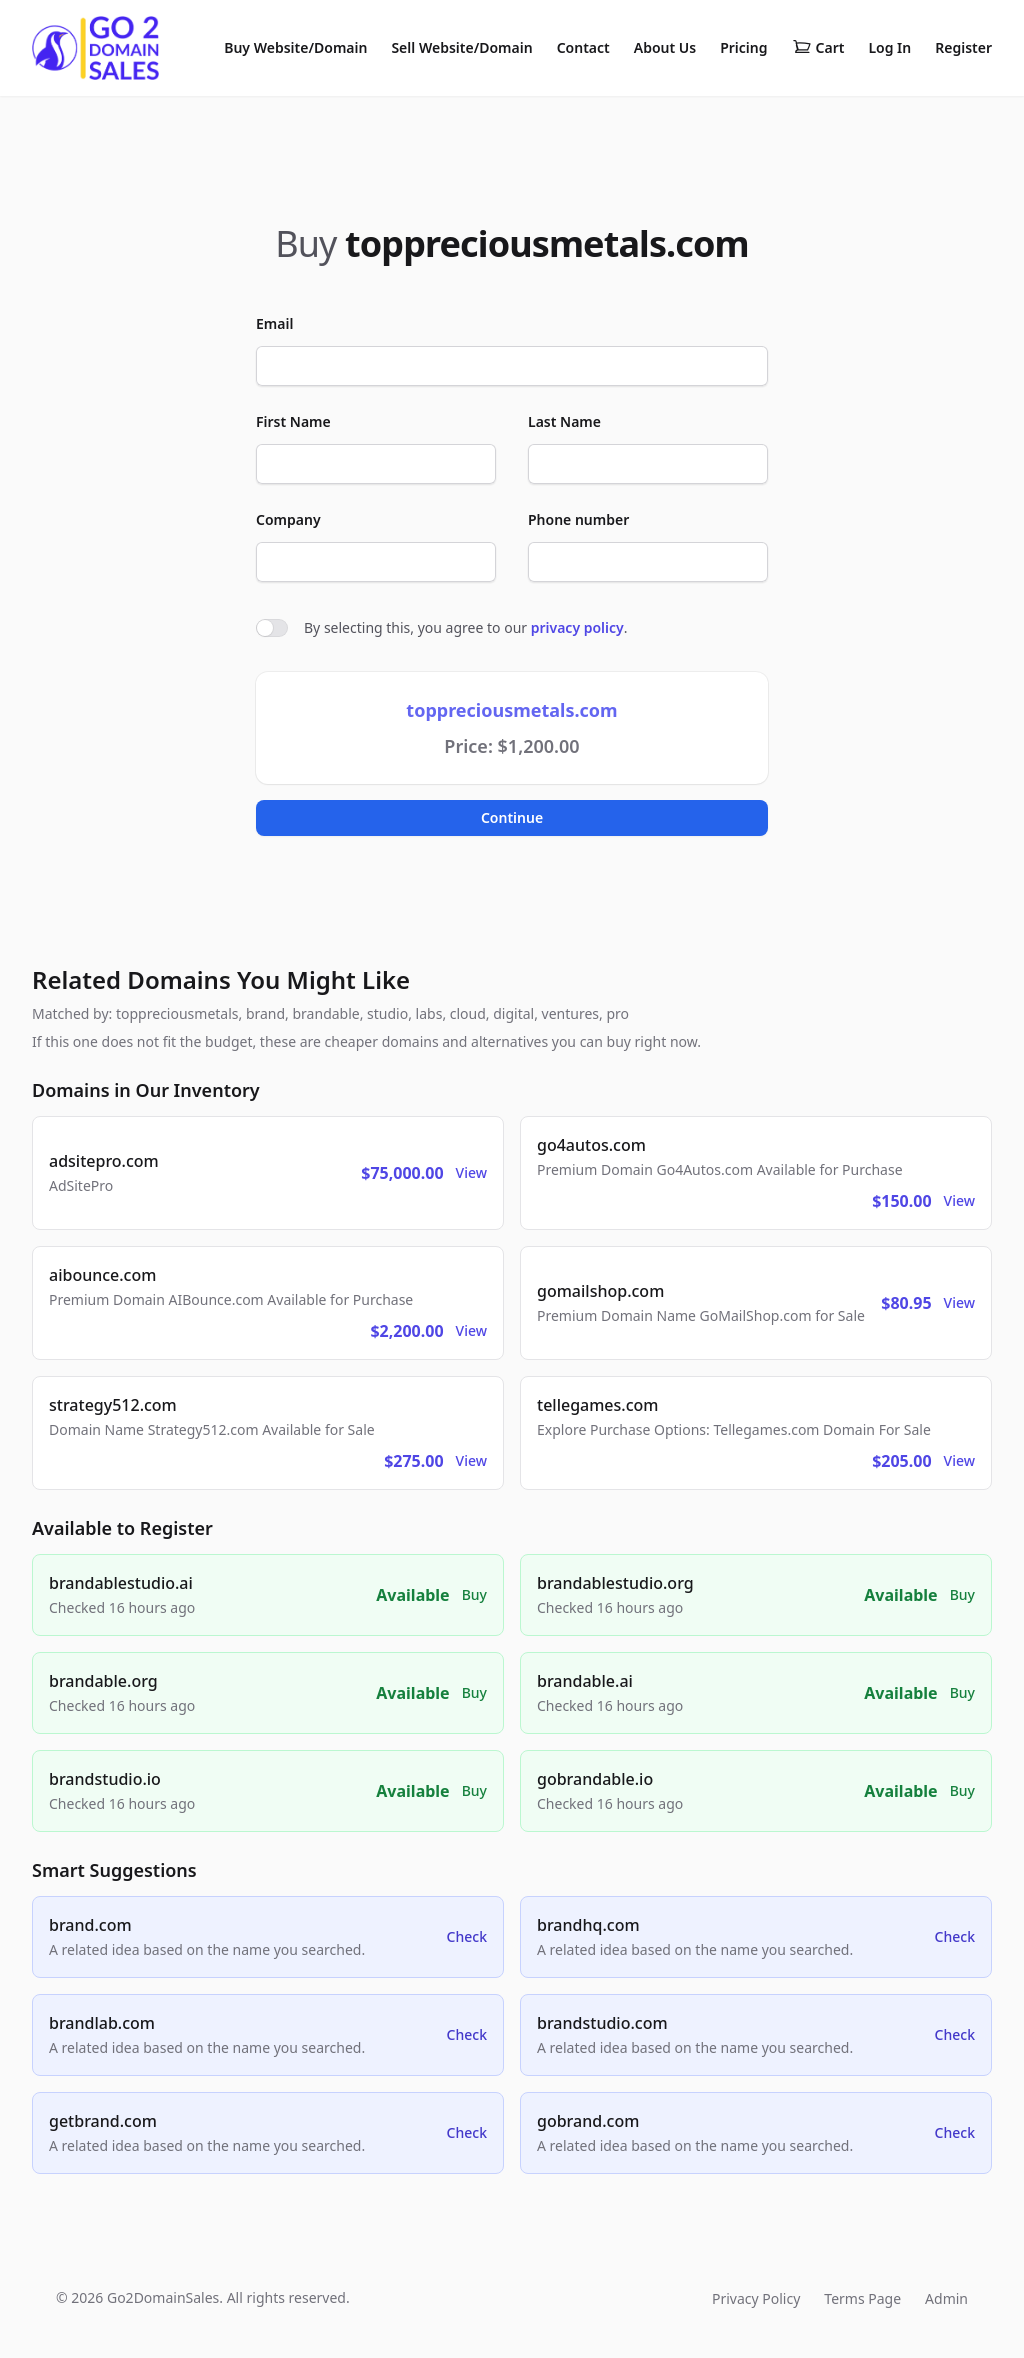  Describe the element at coordinates (461, 47) in the screenshot. I see `Sell Website/Domain` at that location.